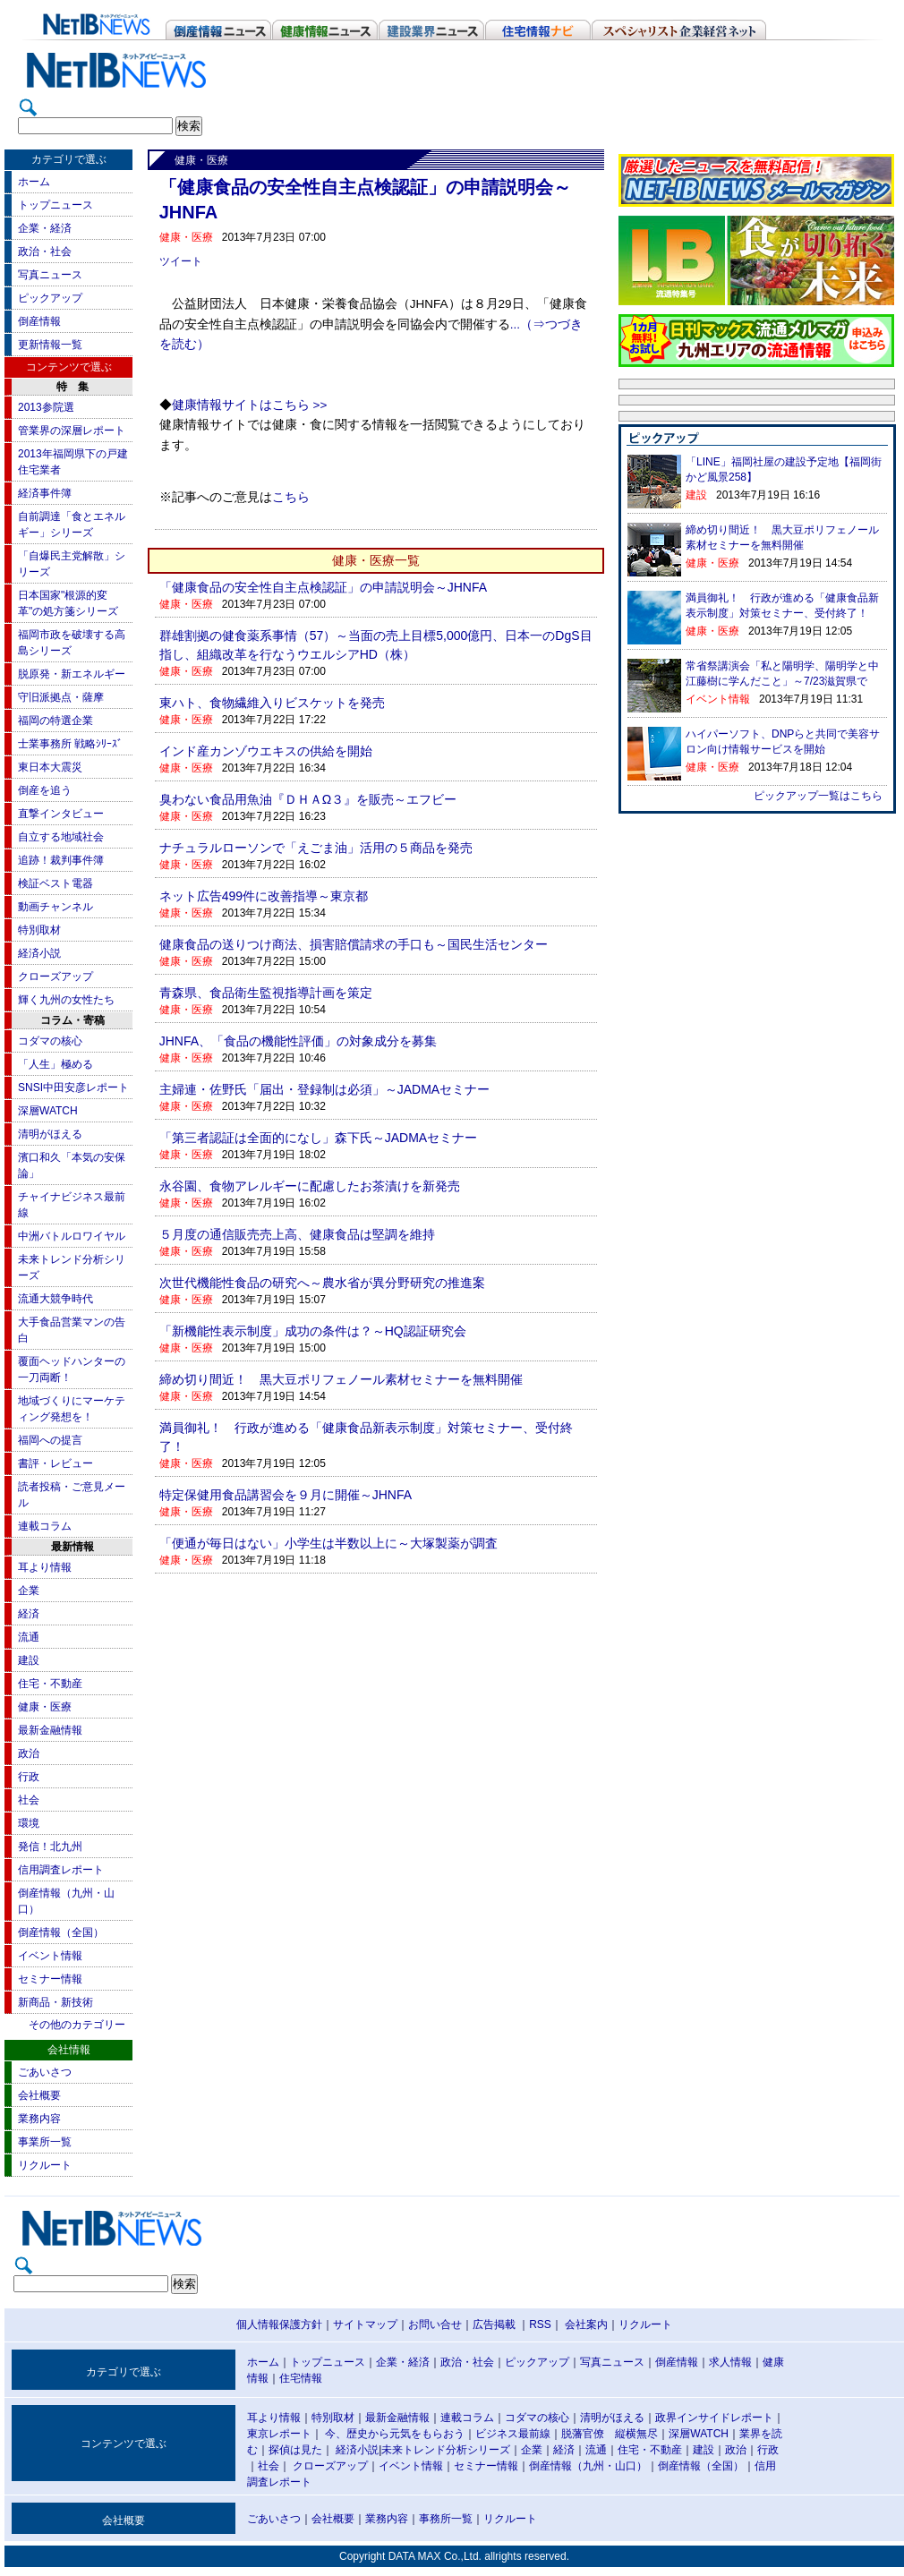  Describe the element at coordinates (66, 1000) in the screenshot. I see `輝く九州の女性たち` at that location.